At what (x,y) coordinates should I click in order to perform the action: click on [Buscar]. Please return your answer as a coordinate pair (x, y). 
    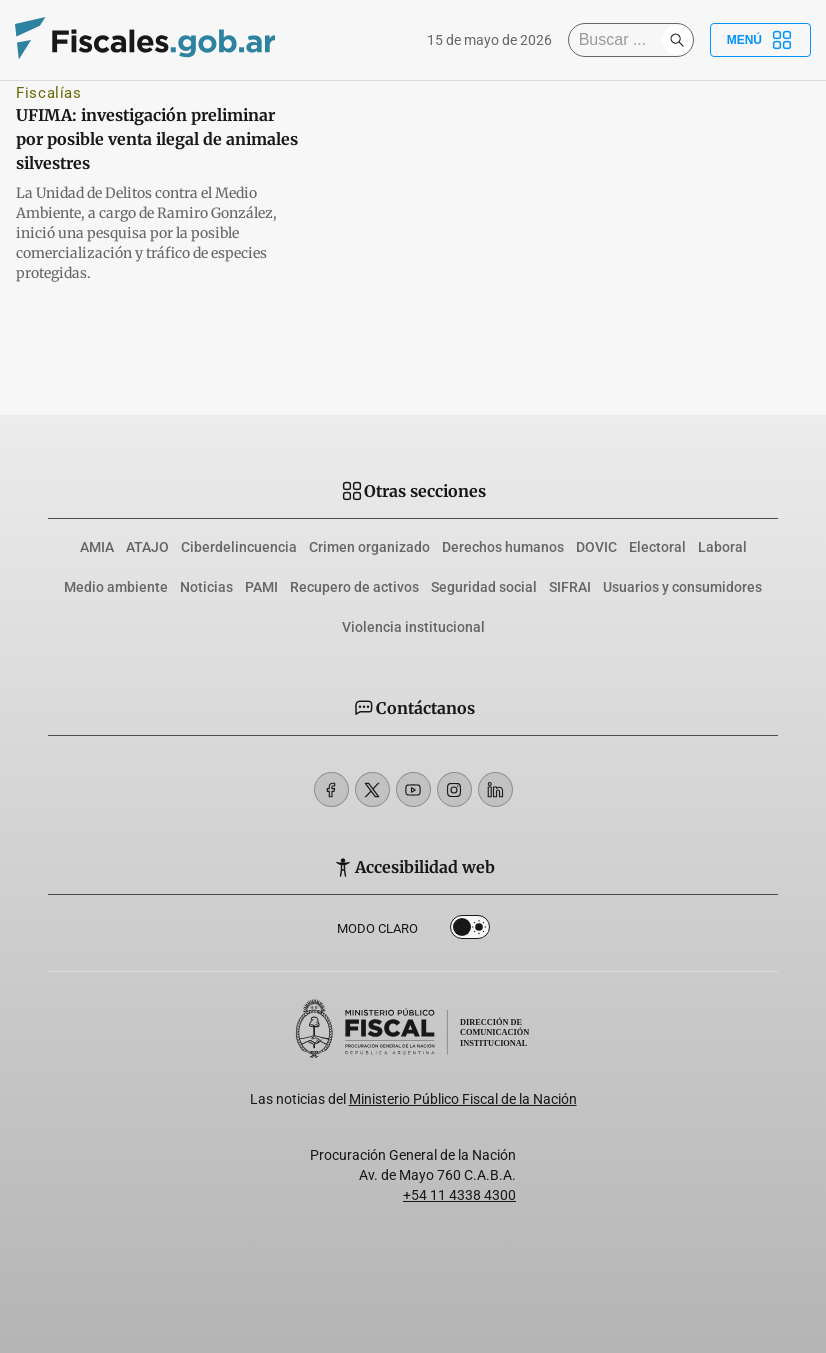
    Looking at the image, I should click on (620, 40).